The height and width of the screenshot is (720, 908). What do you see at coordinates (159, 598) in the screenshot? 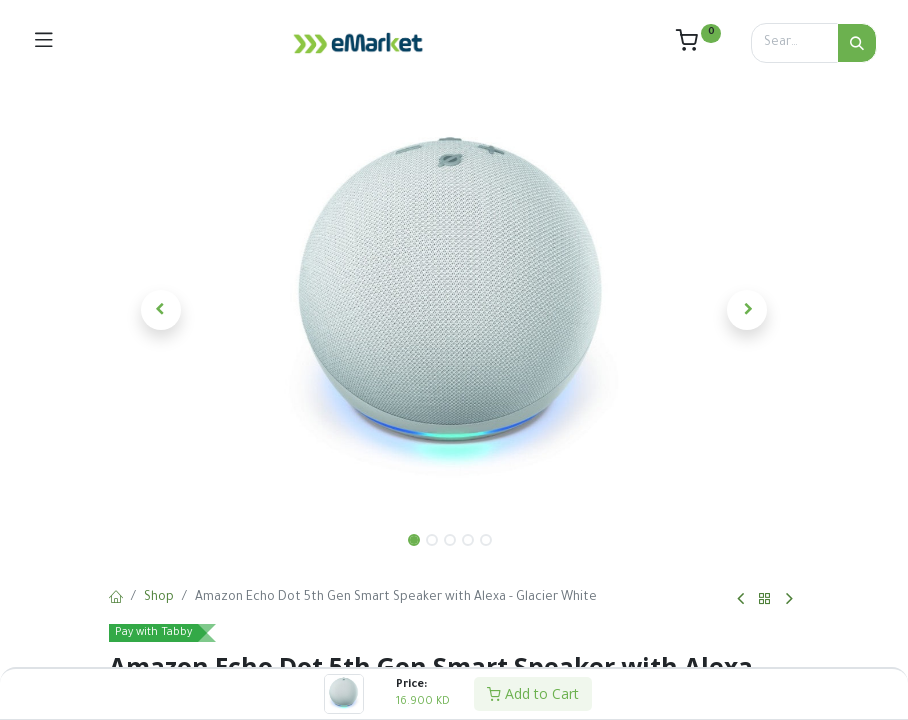
I see `Shop` at bounding box center [159, 598].